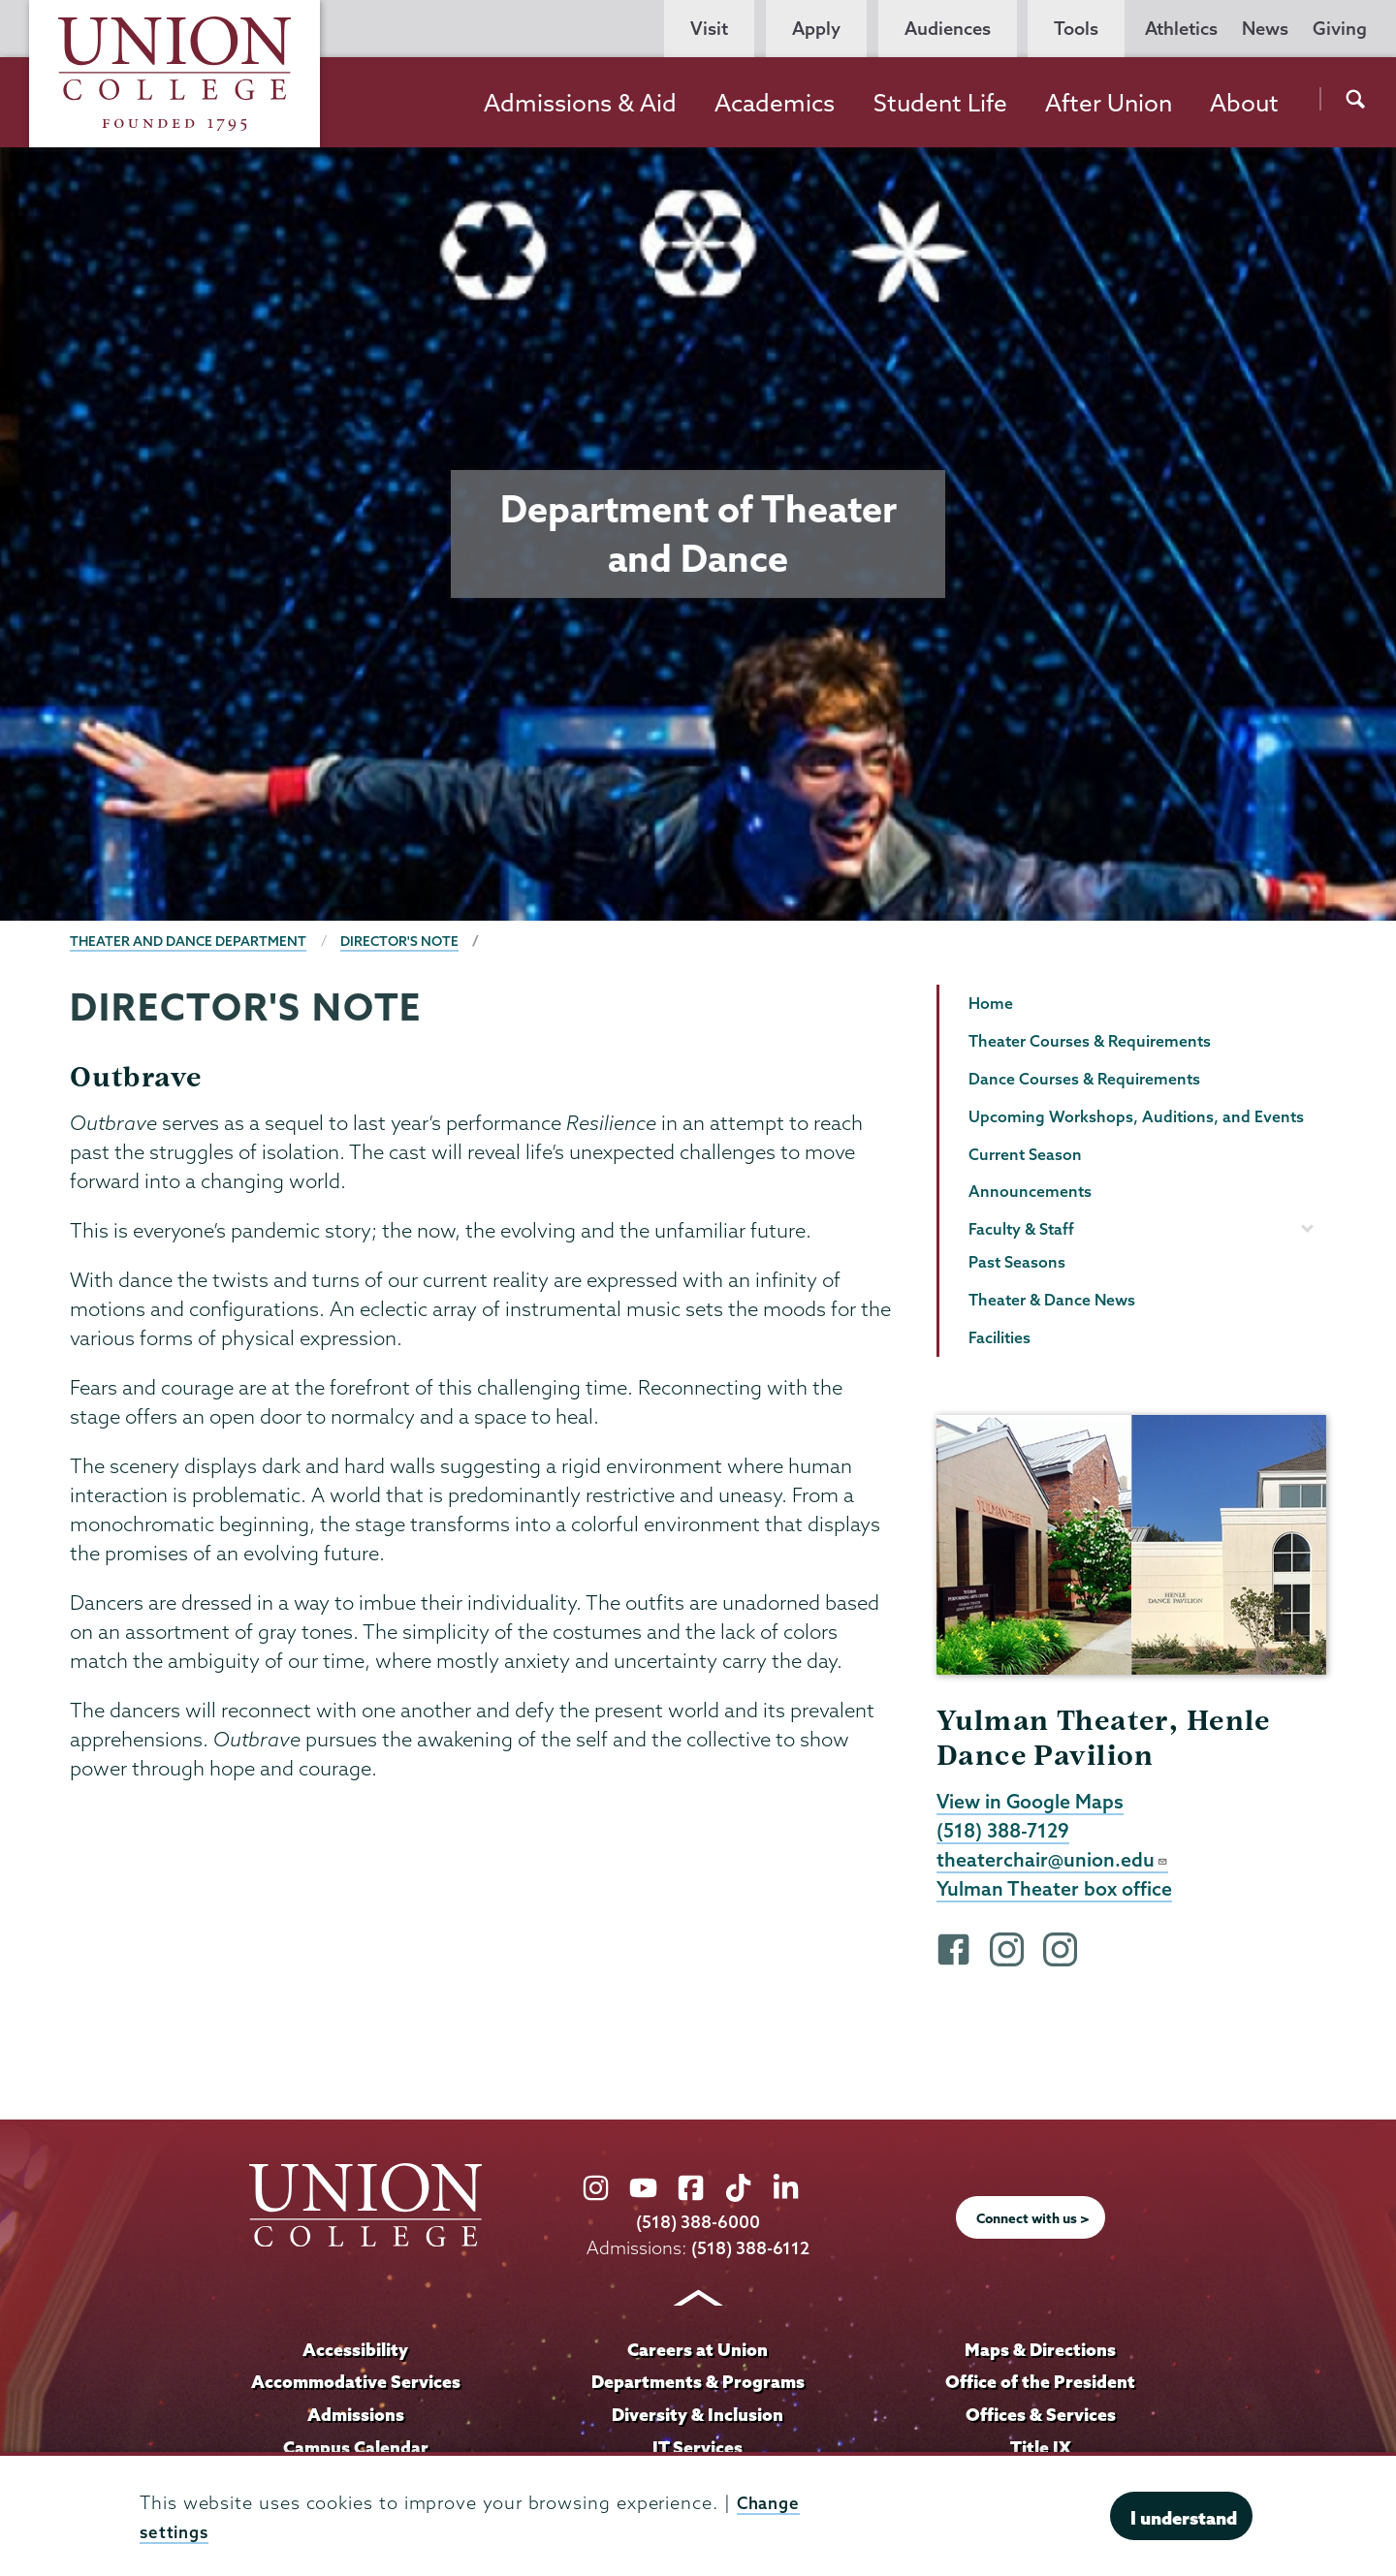  What do you see at coordinates (1040, 2354) in the screenshot?
I see `Maps & Directions` at bounding box center [1040, 2354].